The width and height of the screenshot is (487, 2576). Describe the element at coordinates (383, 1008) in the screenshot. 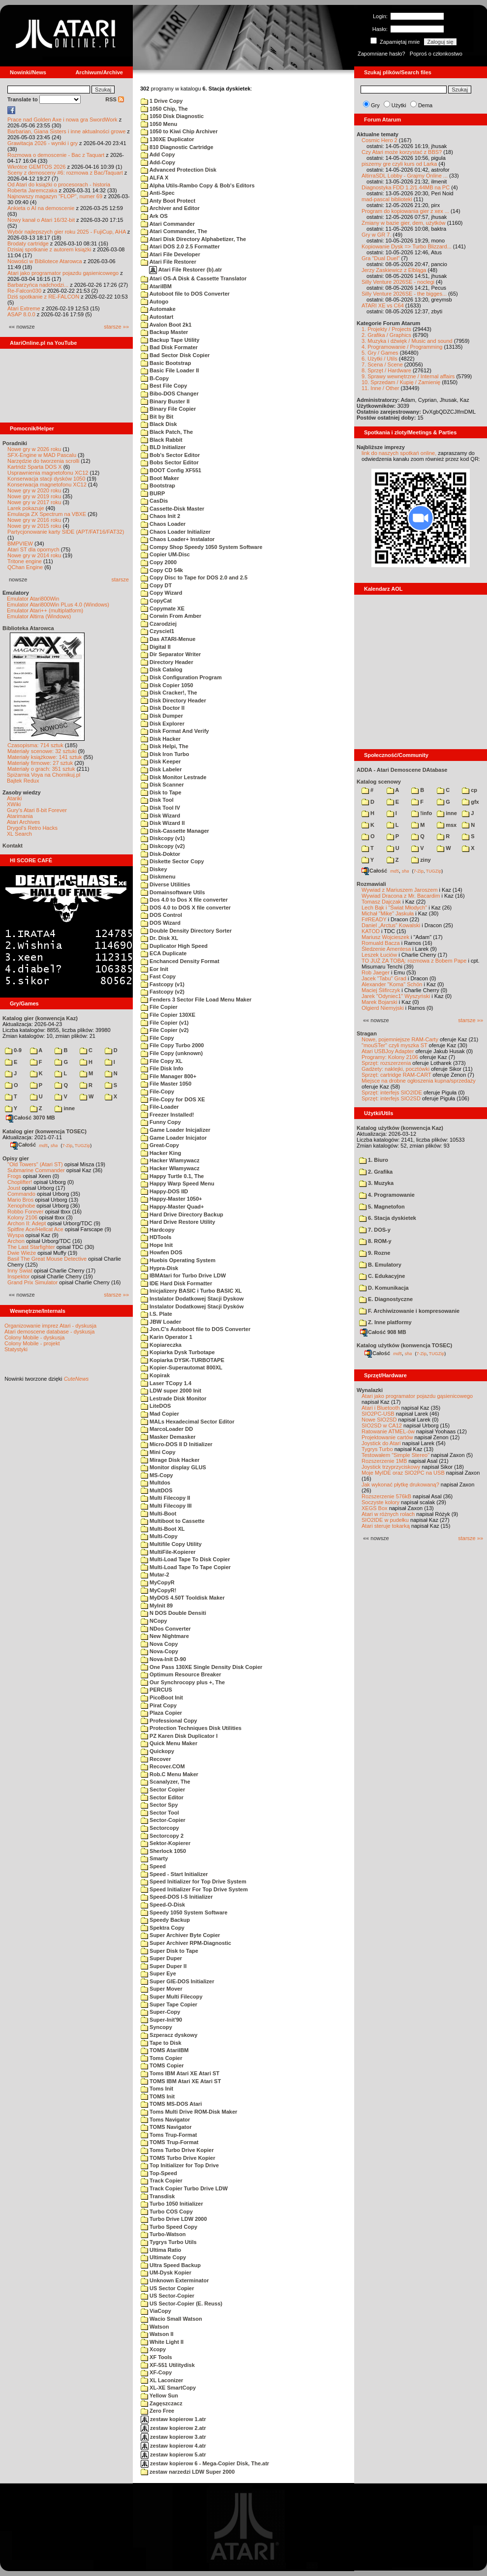

I see `Olgierd Niemyjski` at that location.